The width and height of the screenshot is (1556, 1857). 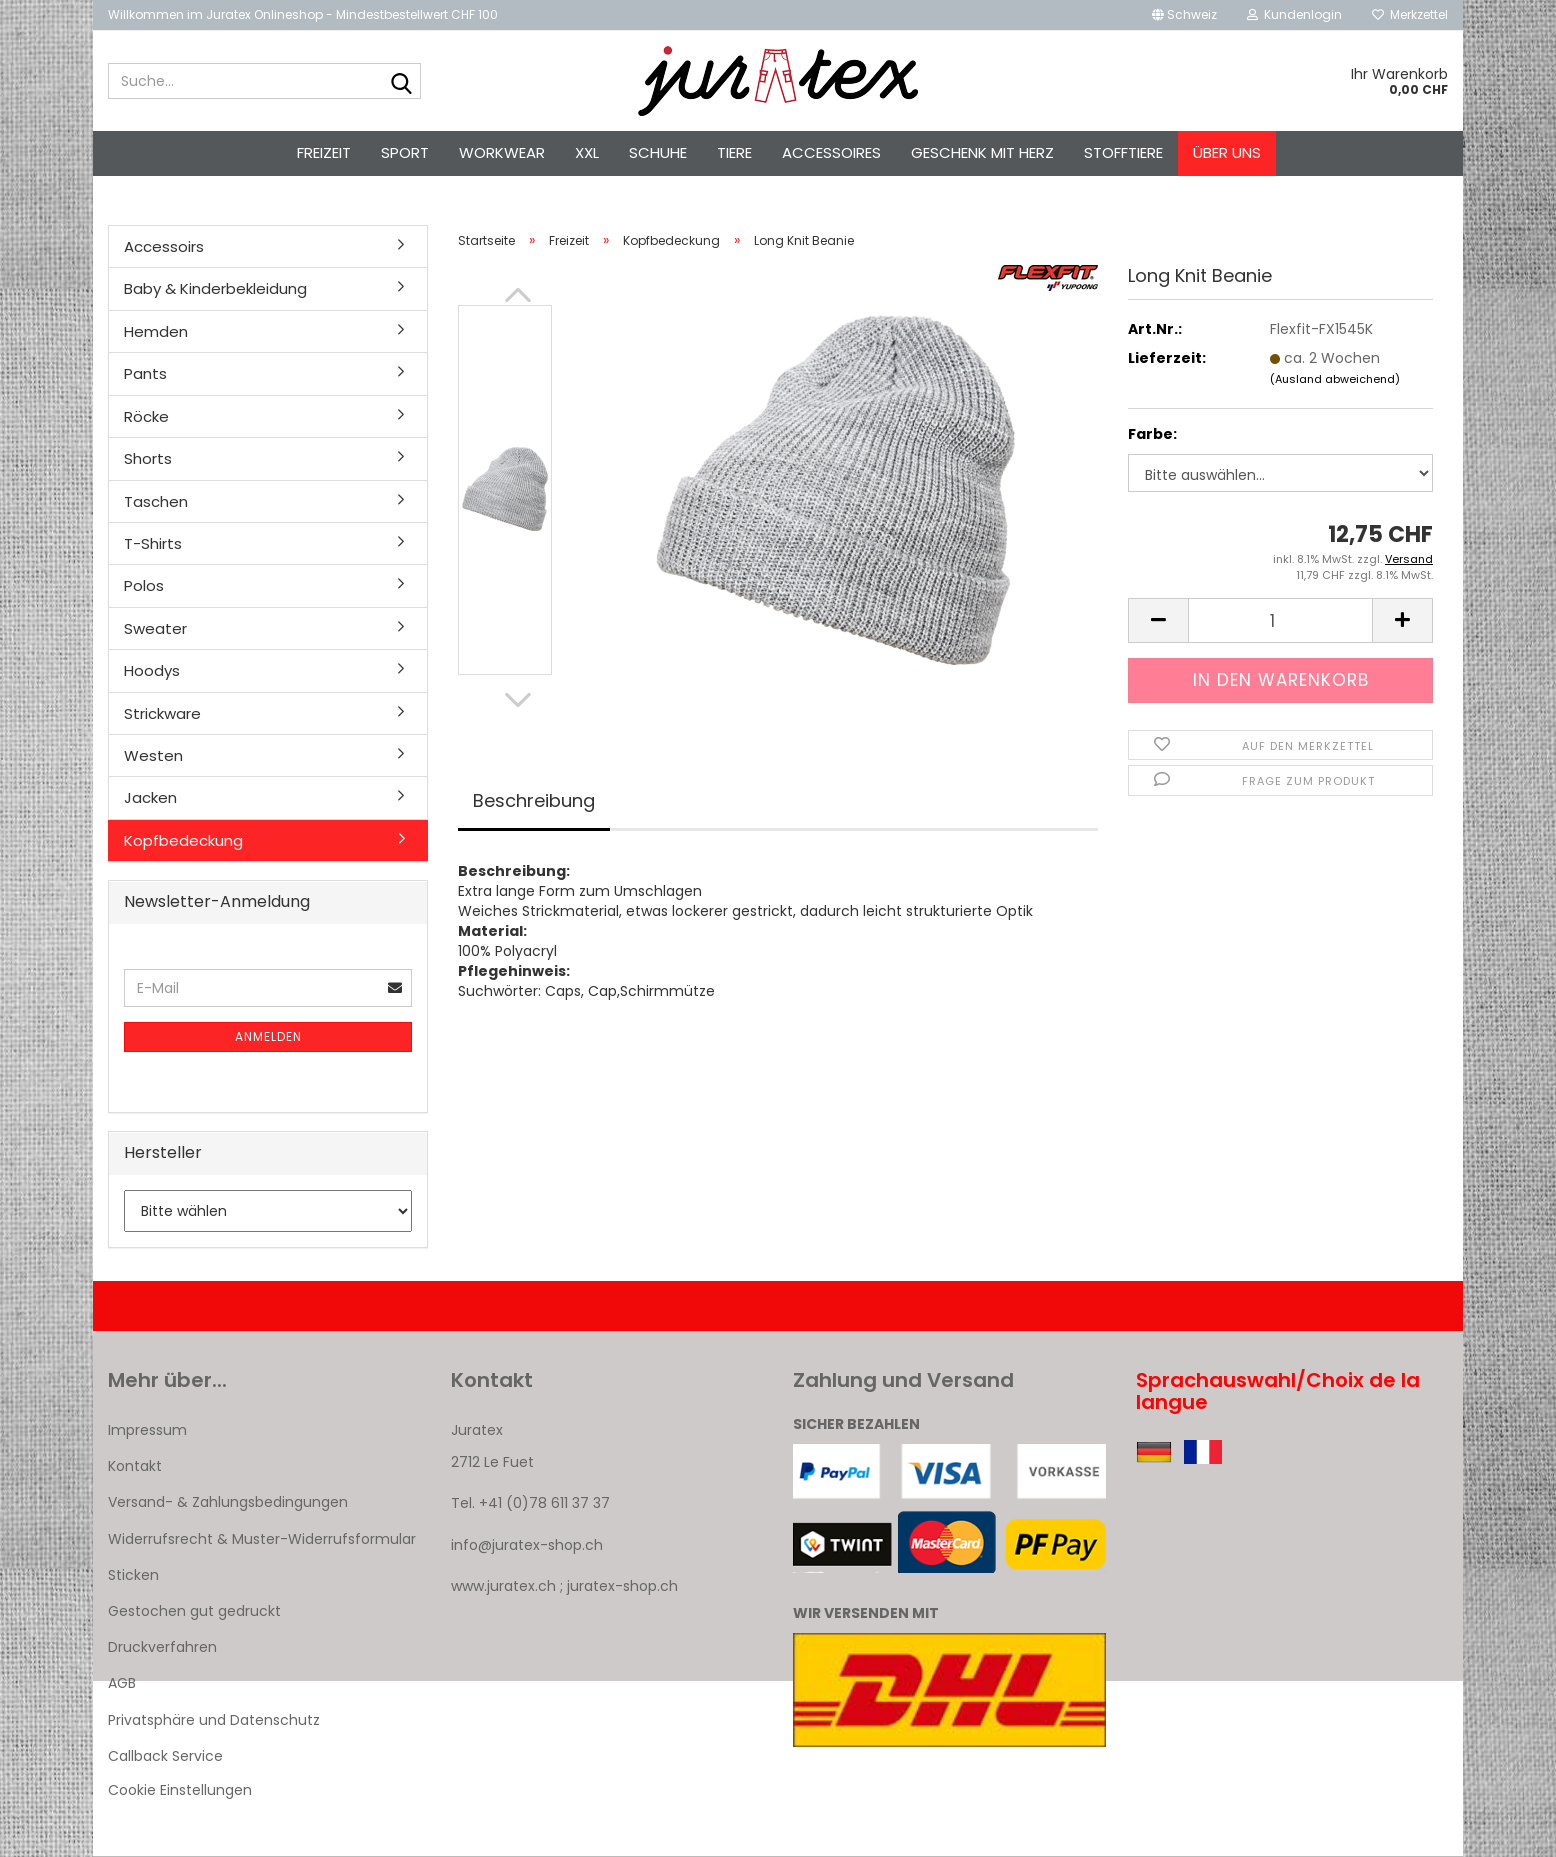 What do you see at coordinates (503, 1586) in the screenshot?
I see `www.juratex.ch` at bounding box center [503, 1586].